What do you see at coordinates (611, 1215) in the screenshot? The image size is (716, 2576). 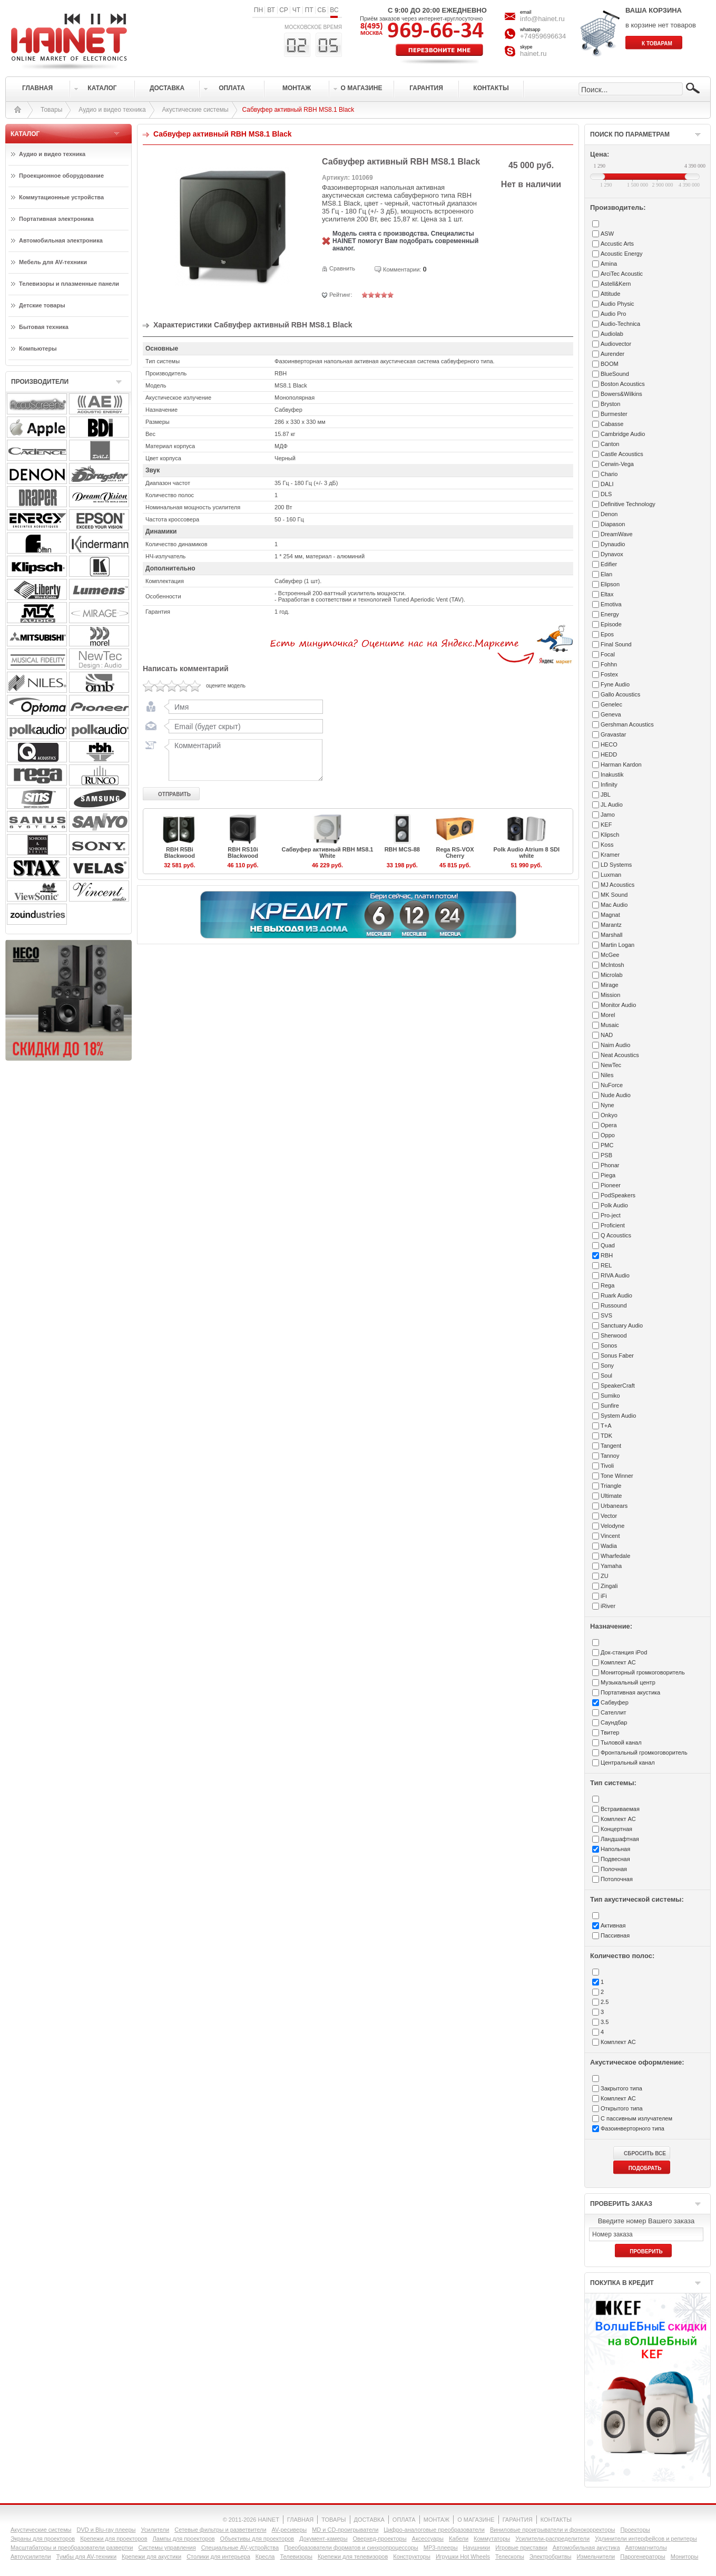 I see `Pro-ject` at bounding box center [611, 1215].